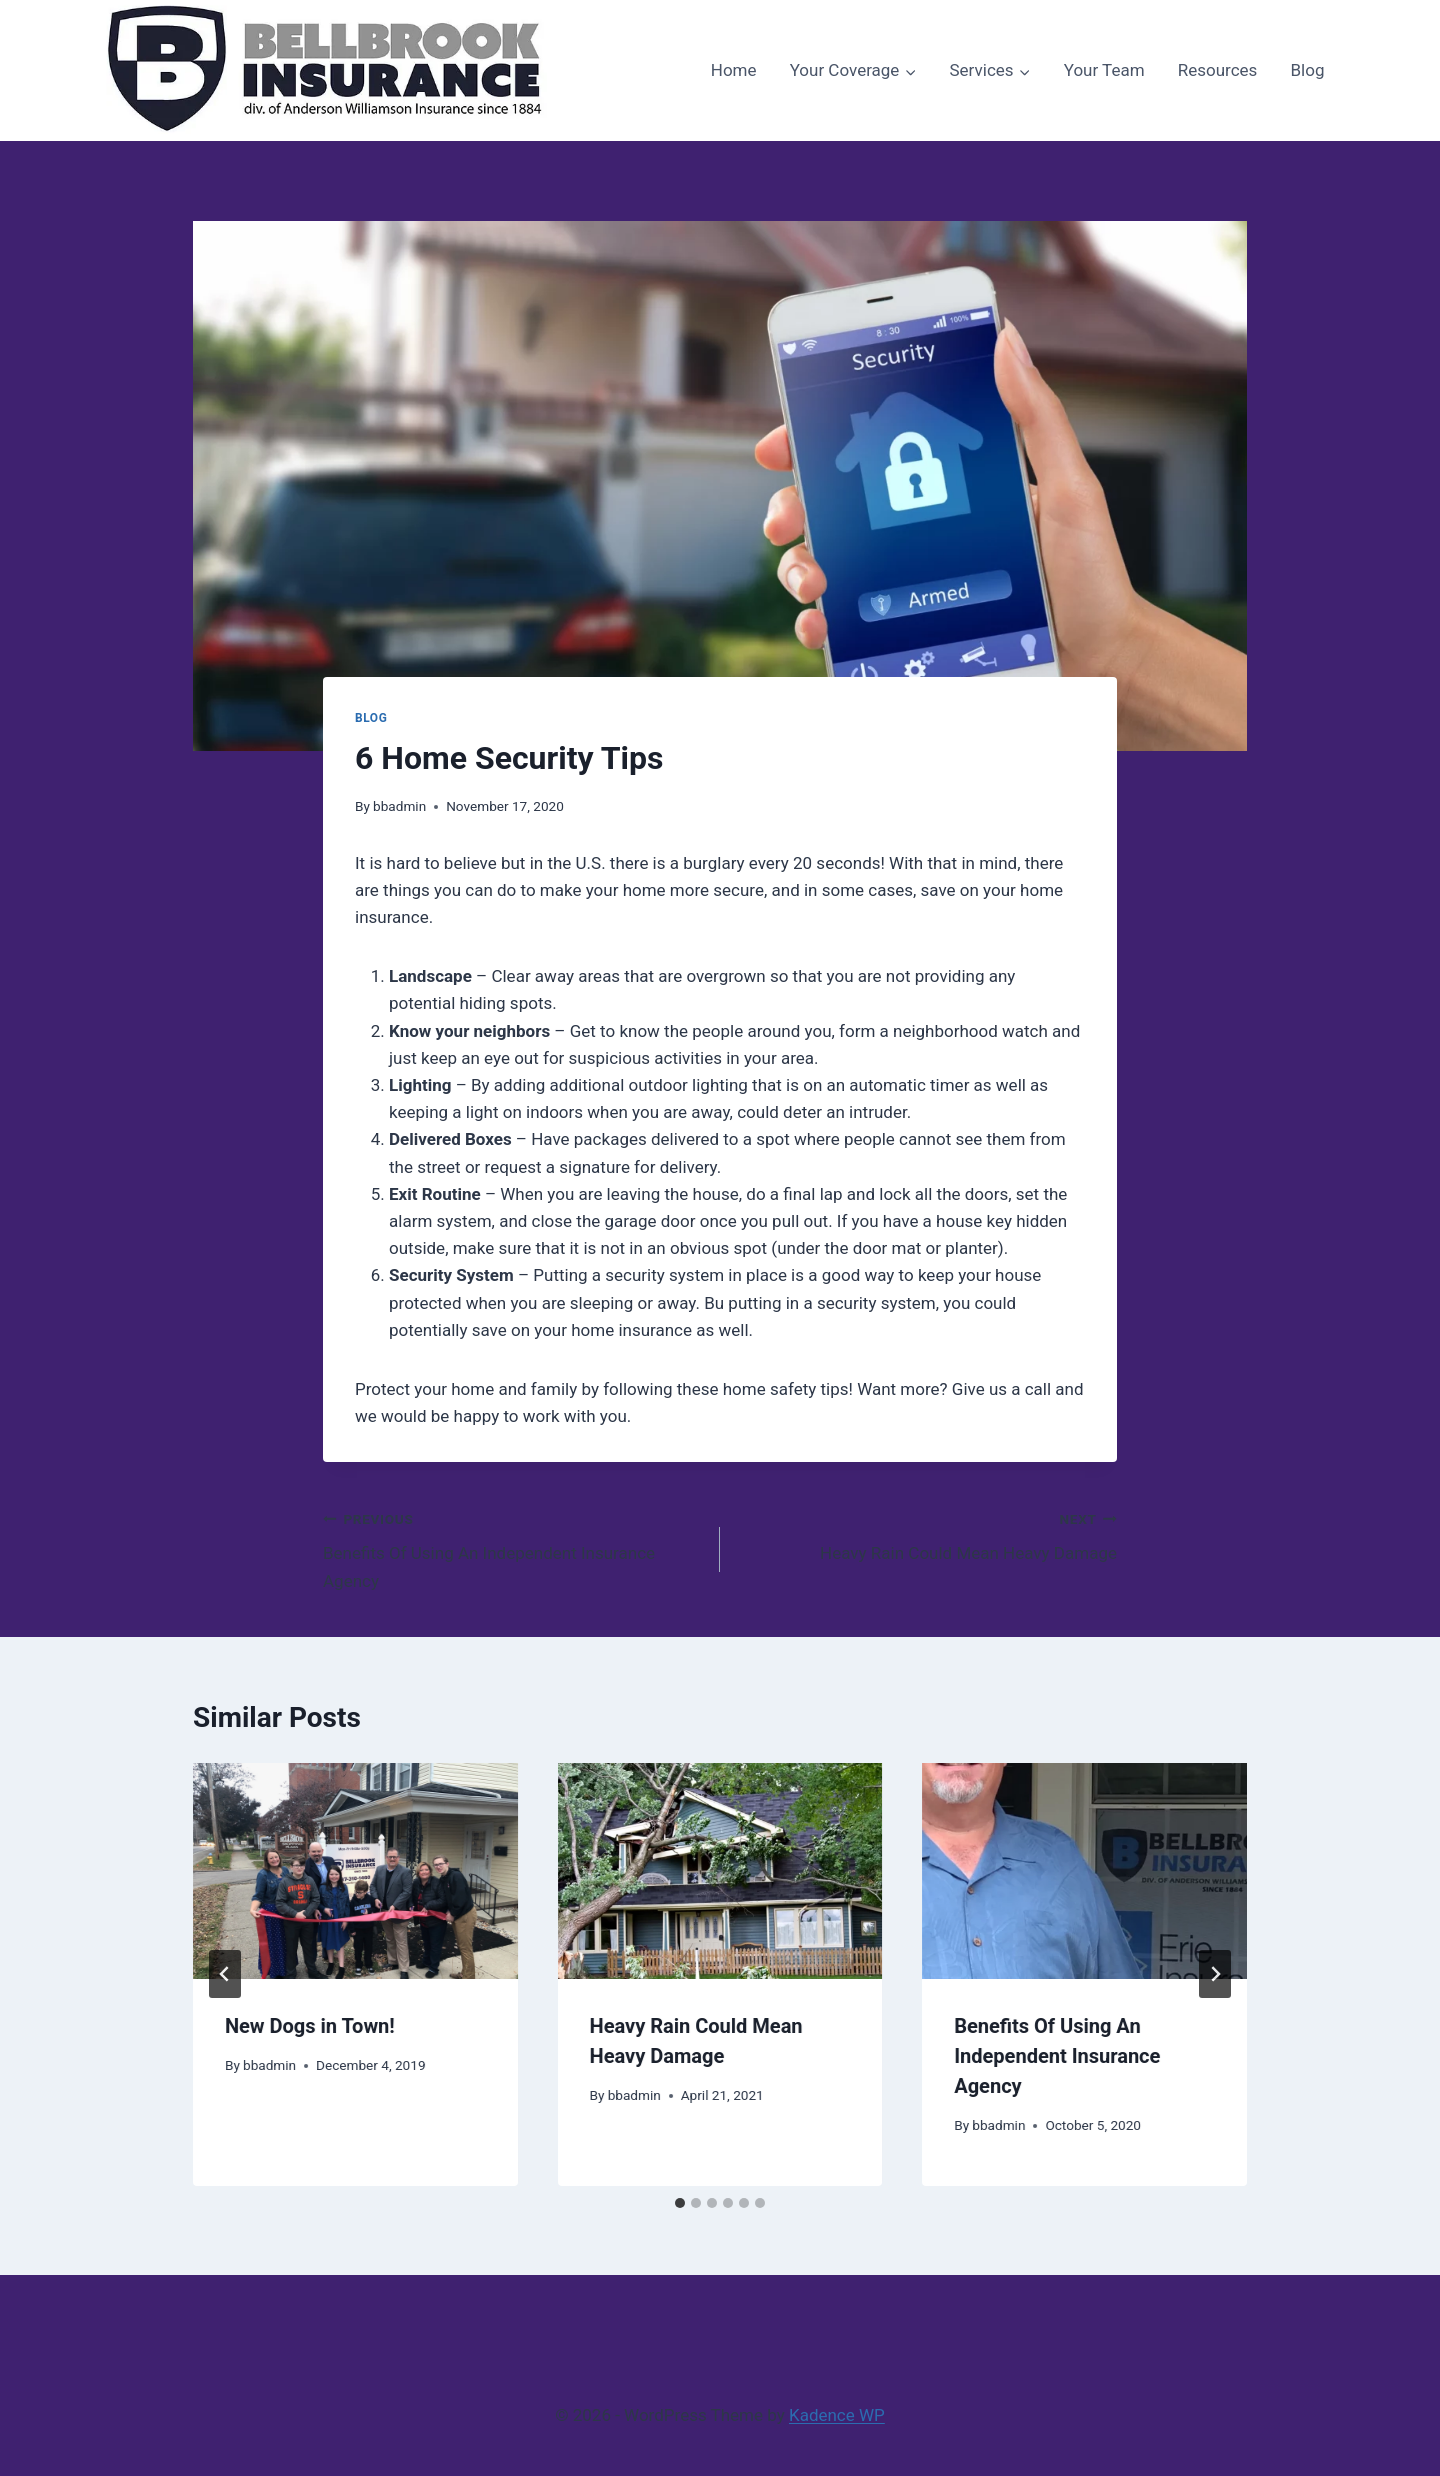 Image resolution: width=1440 pixels, height=2476 pixels. I want to click on Blog, so click(1307, 70).